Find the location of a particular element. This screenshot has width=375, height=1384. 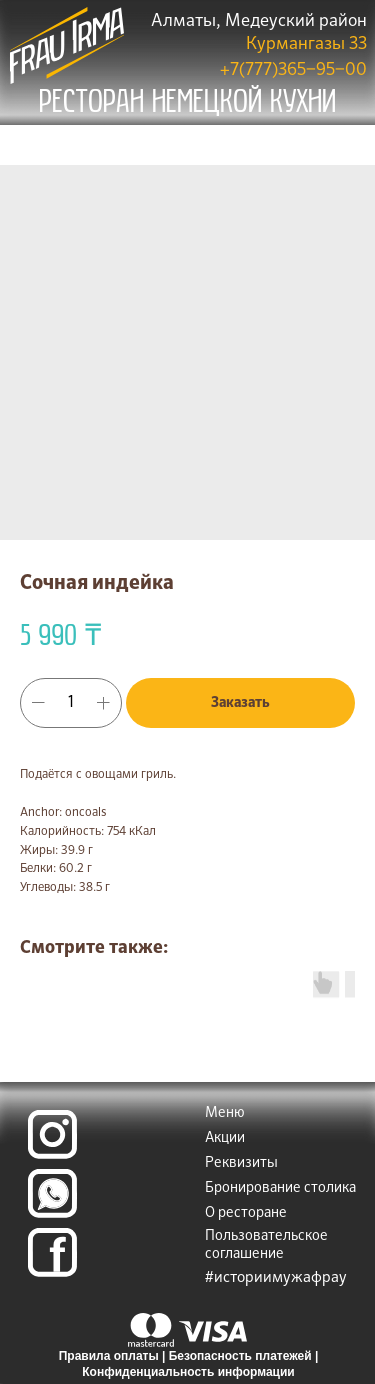

#историимужафрау is located at coordinates (276, 1277).